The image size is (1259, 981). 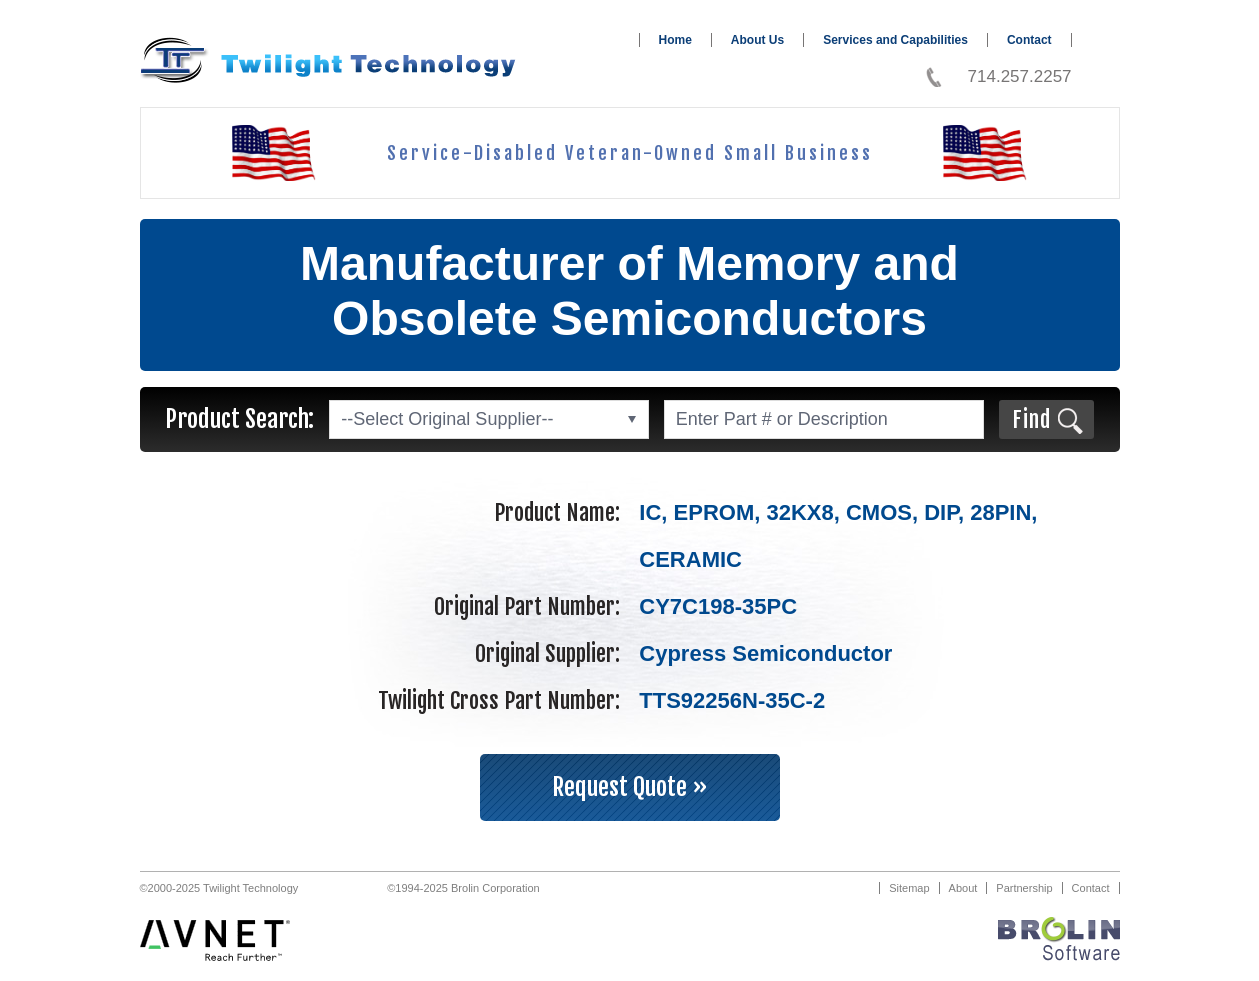 What do you see at coordinates (757, 40) in the screenshot?
I see `About Us` at bounding box center [757, 40].